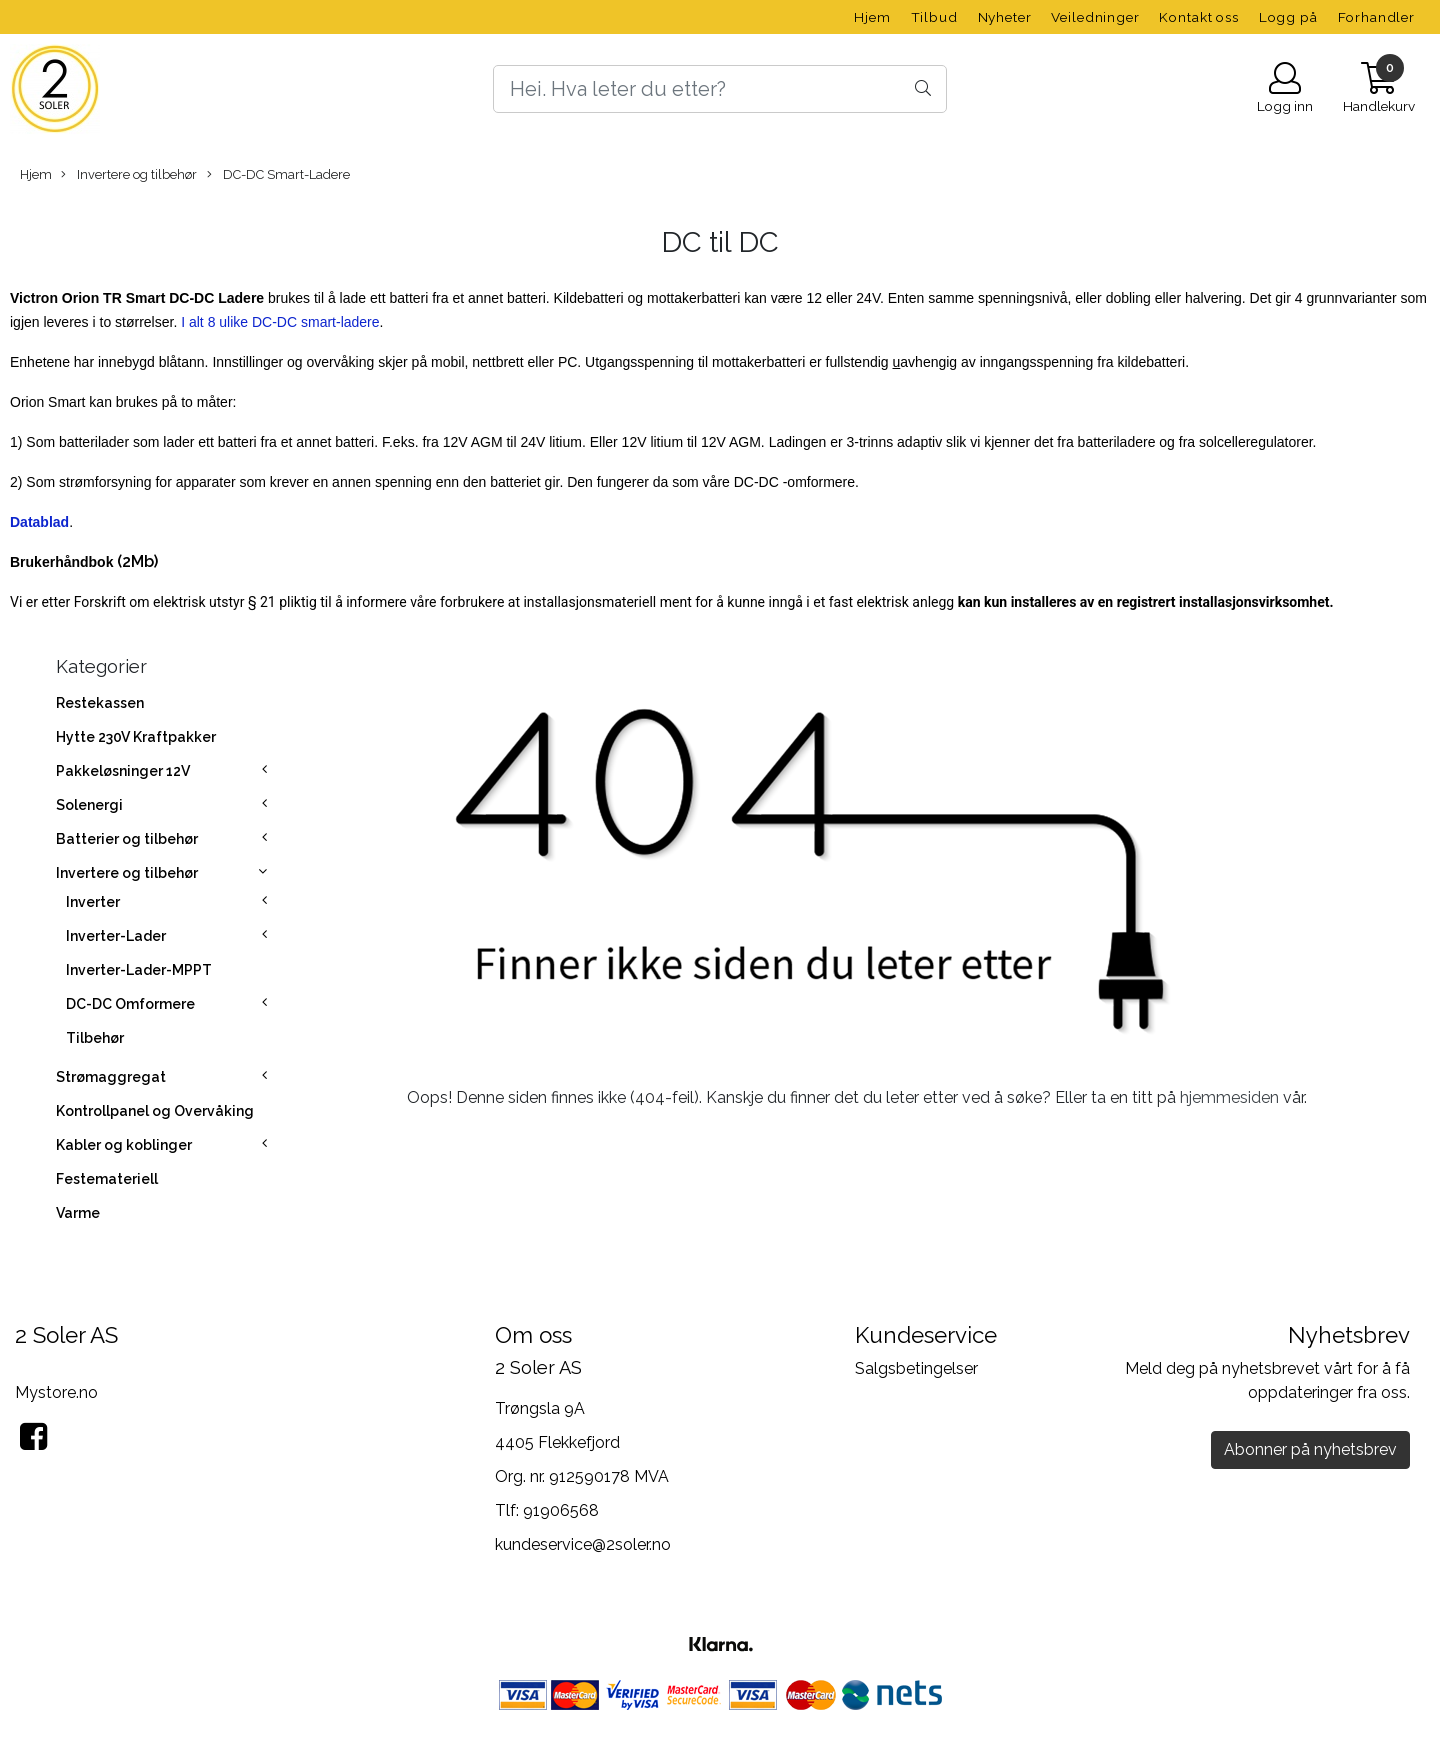 Image resolution: width=1440 pixels, height=1751 pixels. I want to click on Invertere og tilbehør, so click(129, 175).